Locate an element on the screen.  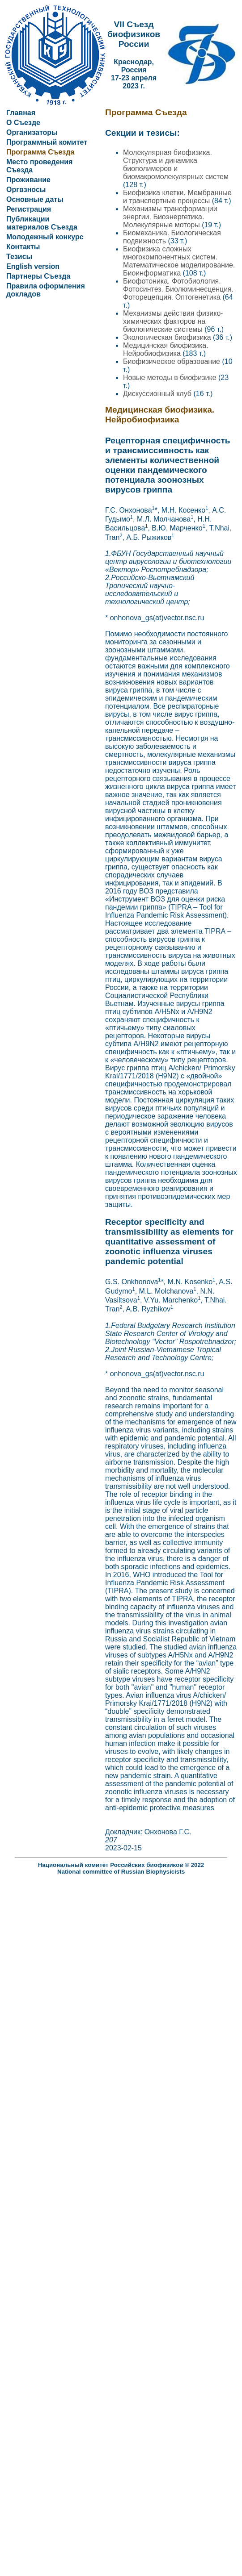
Дискуссионный клуб is located at coordinates (158, 393).